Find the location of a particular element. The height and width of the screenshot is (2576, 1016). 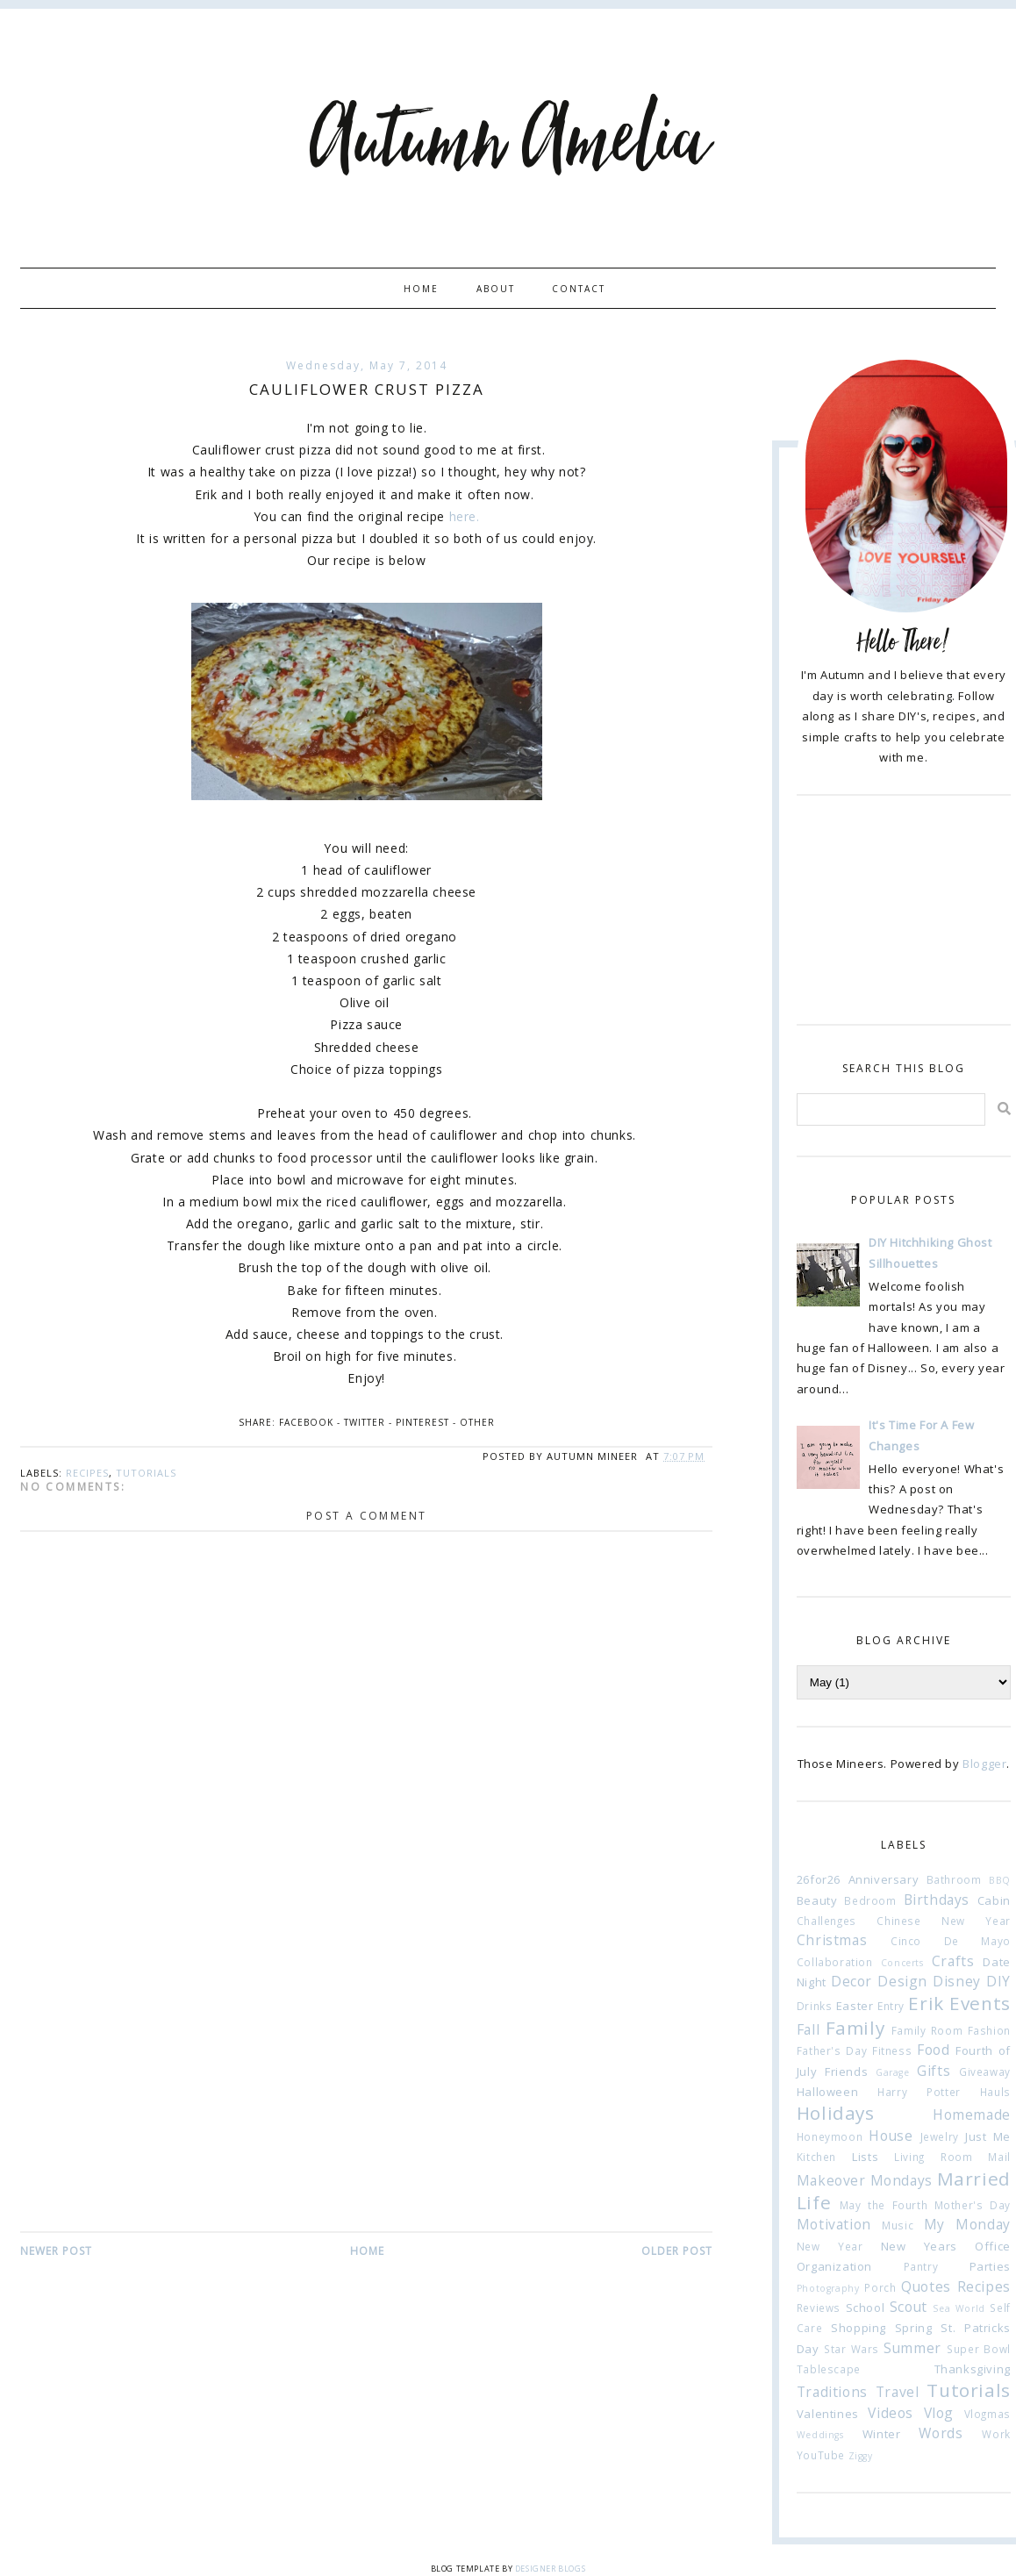

About is located at coordinates (495, 289).